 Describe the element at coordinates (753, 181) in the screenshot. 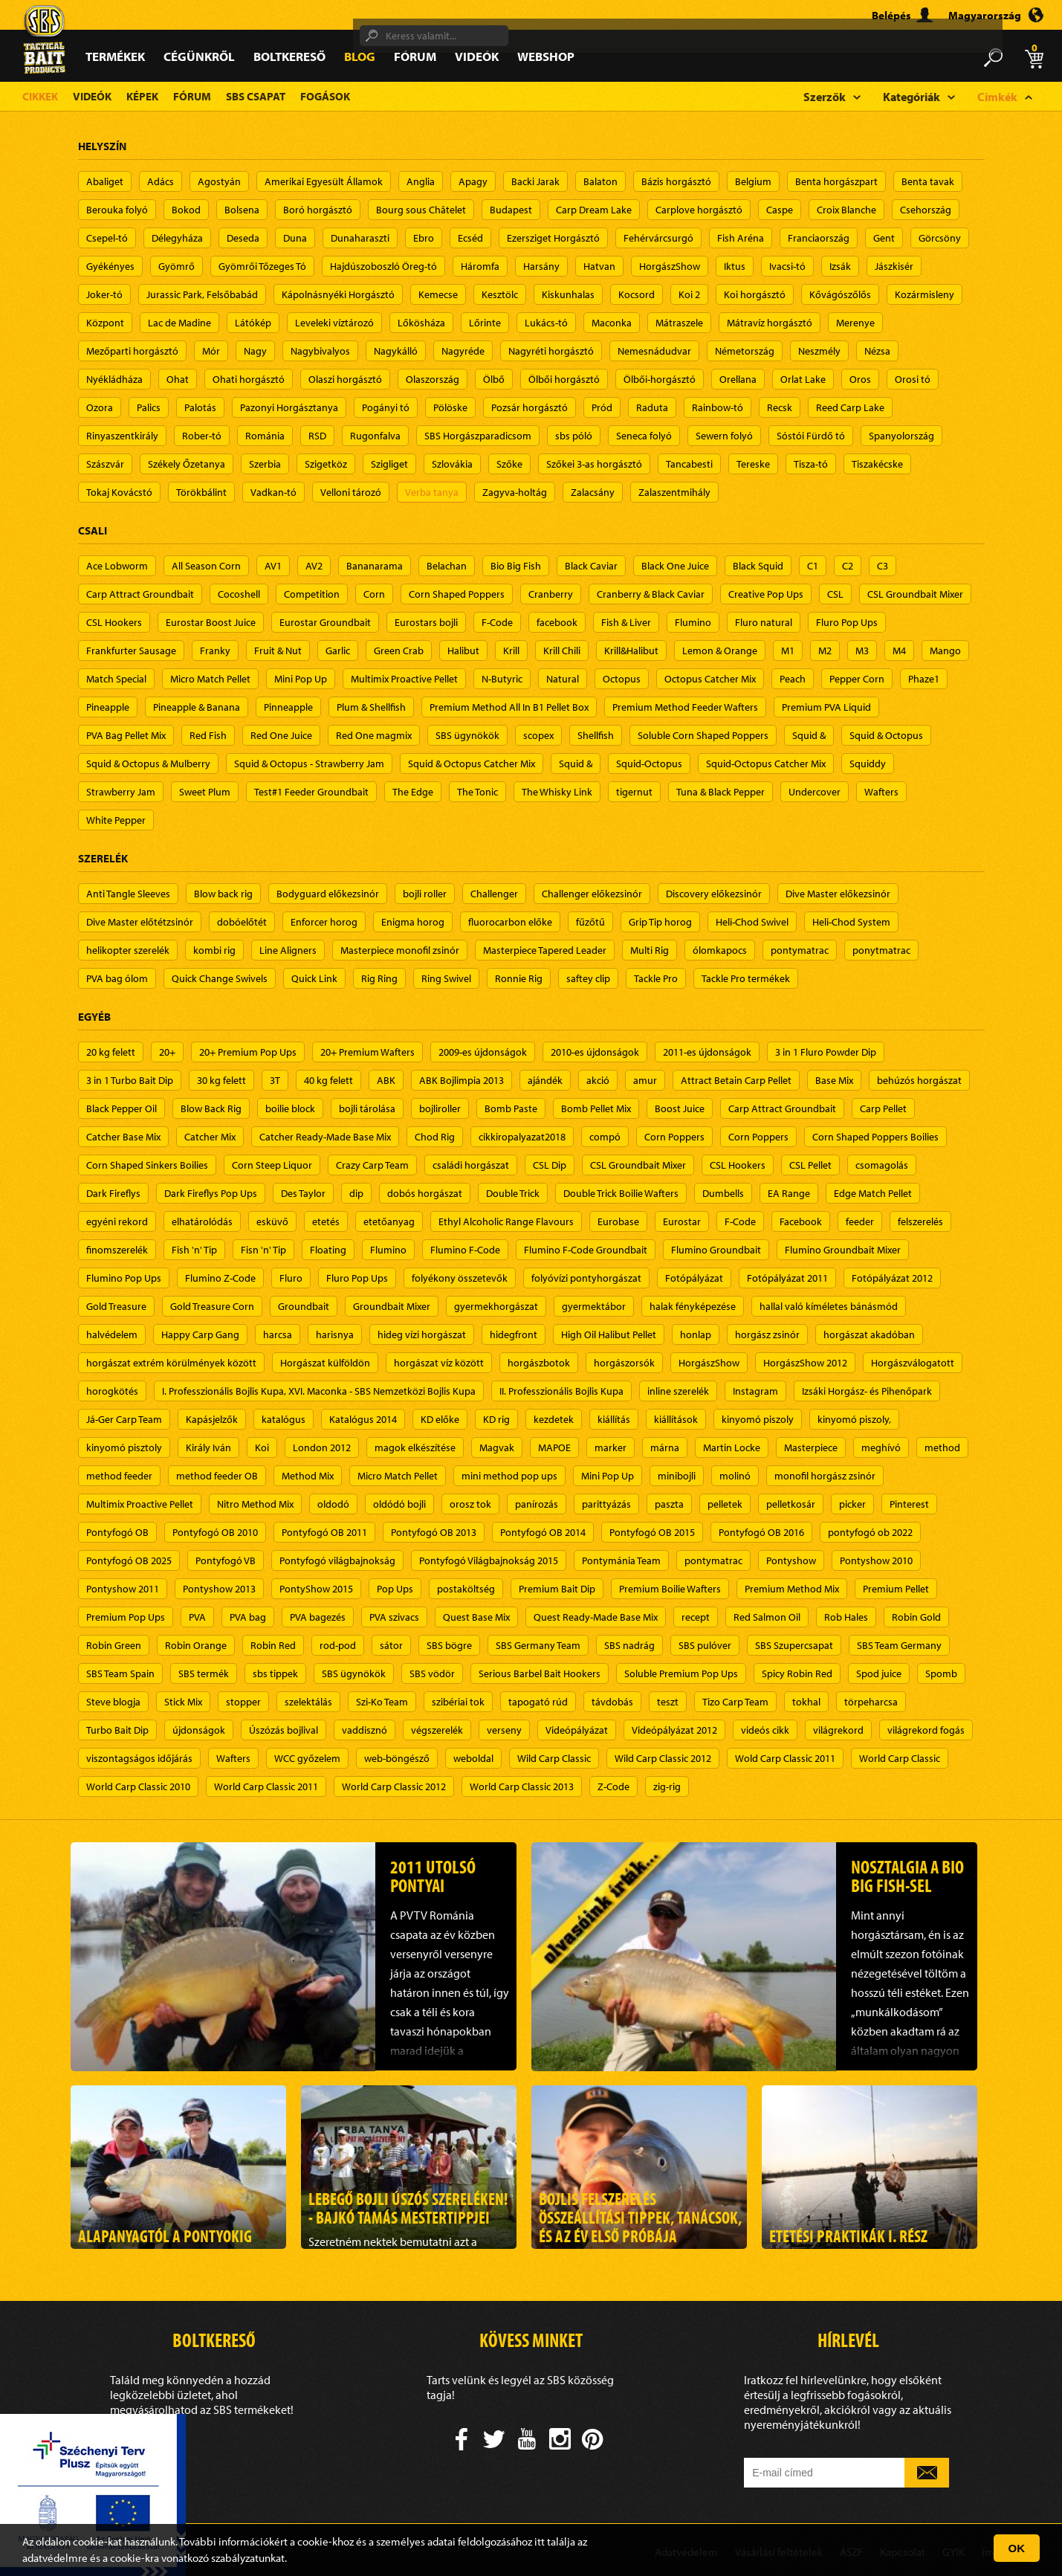

I see `Belgium` at that location.